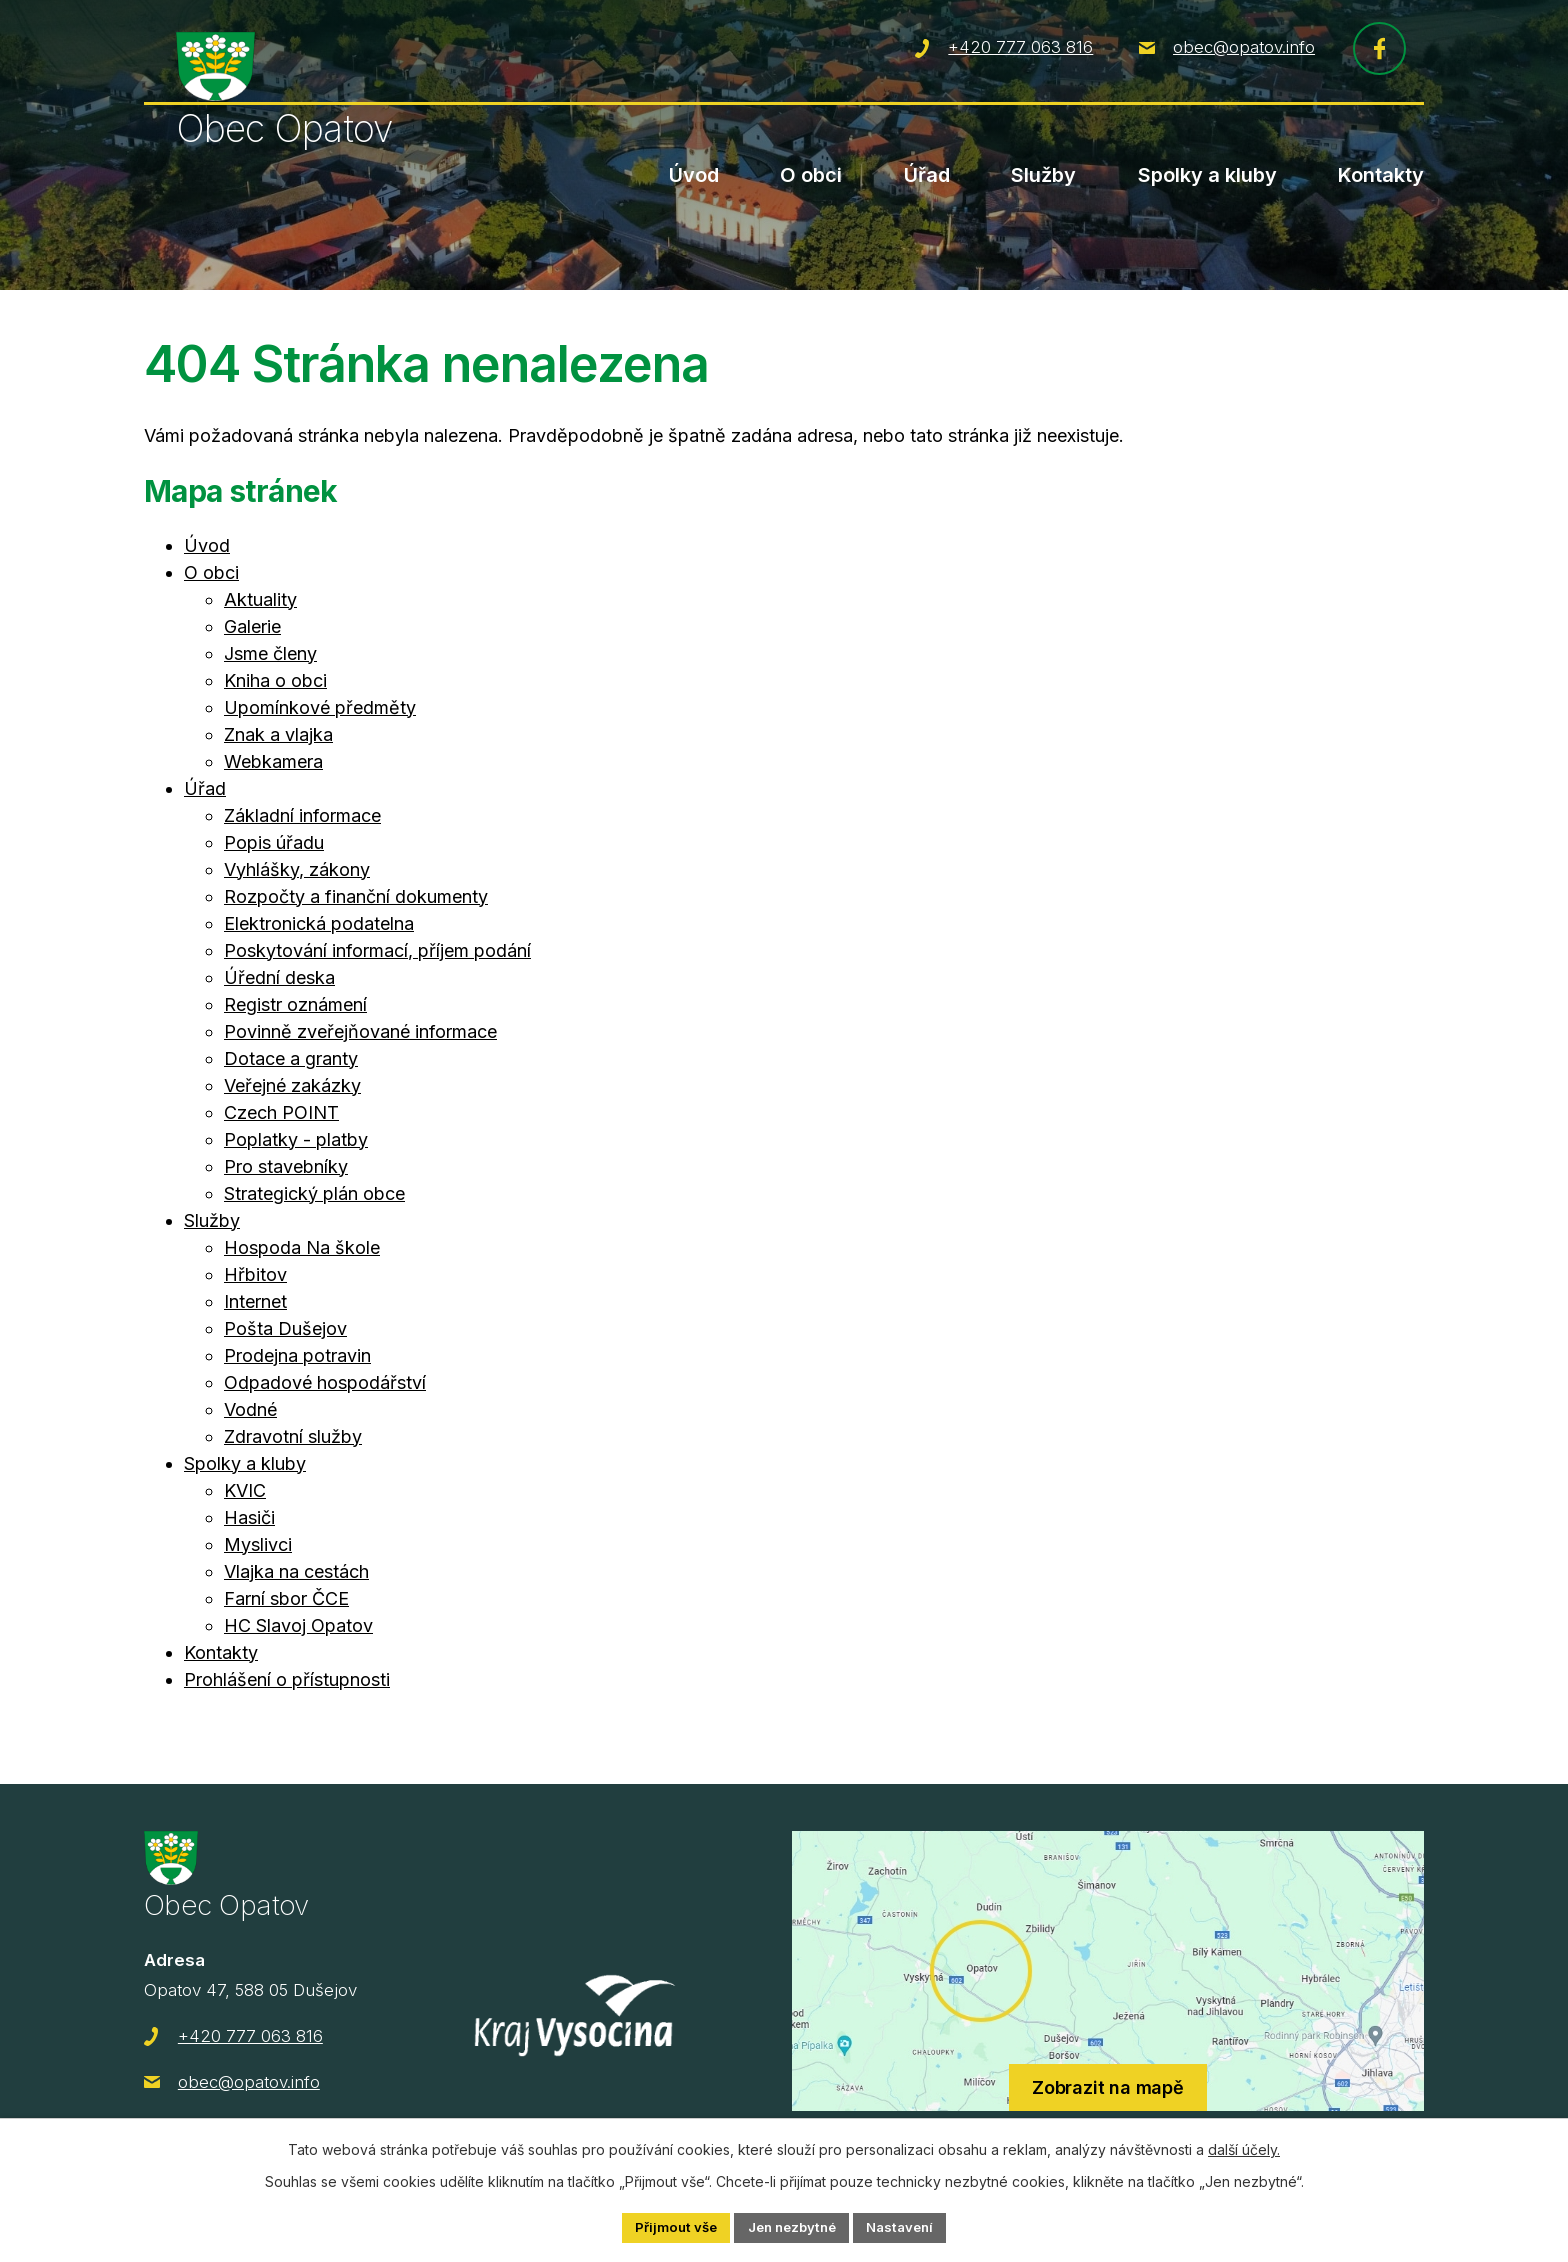 The width and height of the screenshot is (1568, 2262). I want to click on Služby, so click(1043, 175).